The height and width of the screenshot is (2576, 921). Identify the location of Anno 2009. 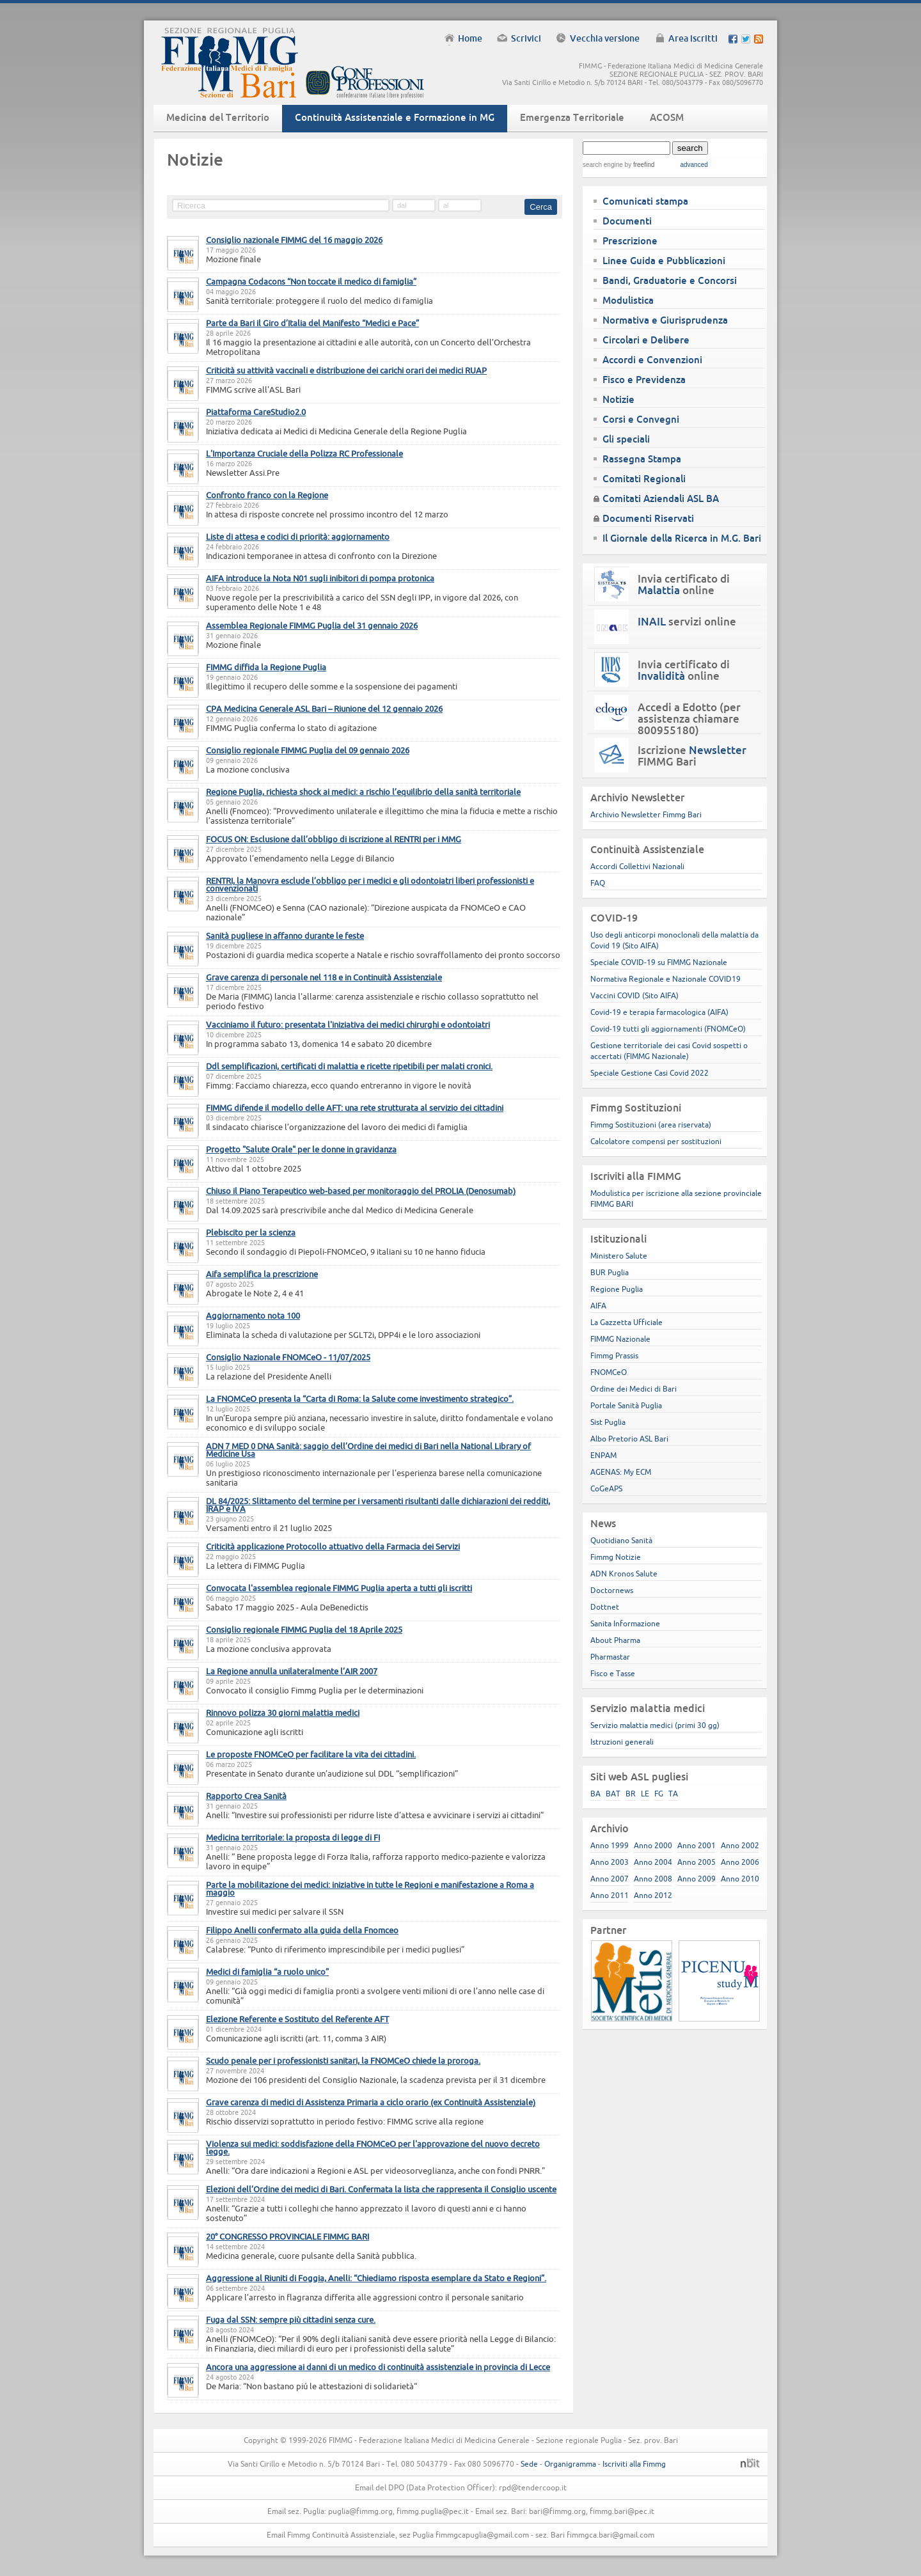
(696, 1878).